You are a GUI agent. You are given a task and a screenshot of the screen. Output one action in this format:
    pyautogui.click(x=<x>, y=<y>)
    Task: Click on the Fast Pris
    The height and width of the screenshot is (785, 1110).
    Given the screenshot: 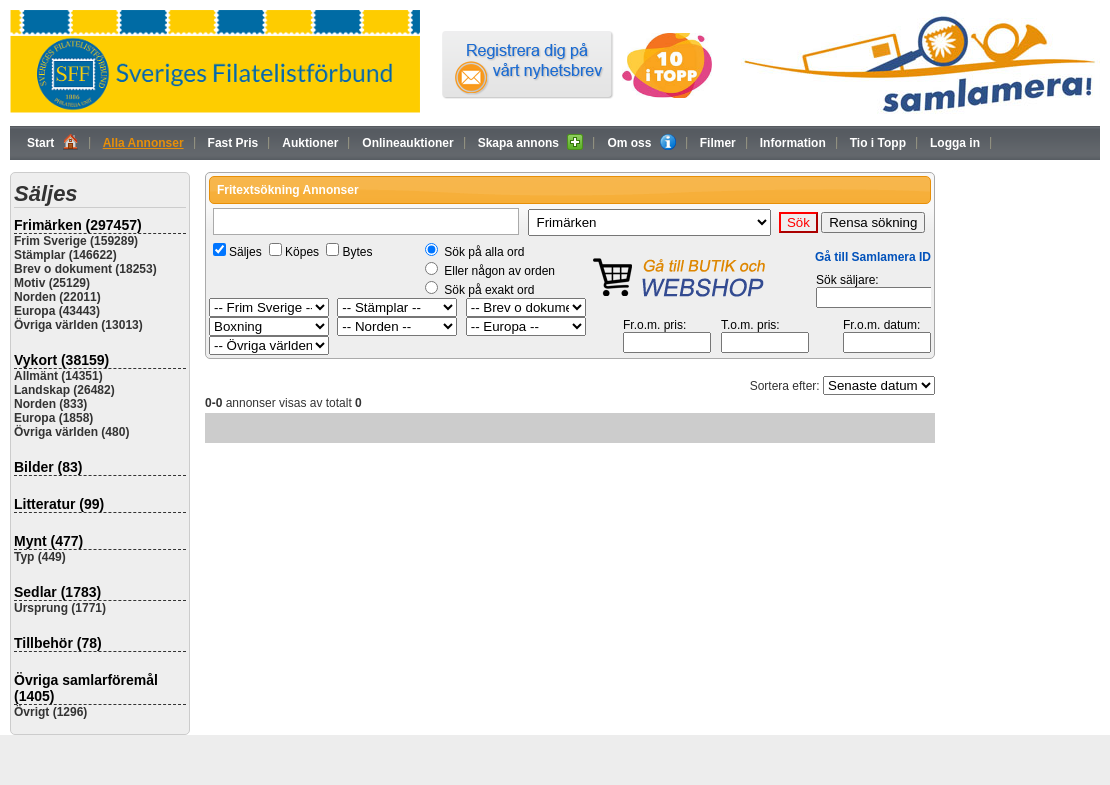 What is the action you would take?
    pyautogui.click(x=233, y=143)
    